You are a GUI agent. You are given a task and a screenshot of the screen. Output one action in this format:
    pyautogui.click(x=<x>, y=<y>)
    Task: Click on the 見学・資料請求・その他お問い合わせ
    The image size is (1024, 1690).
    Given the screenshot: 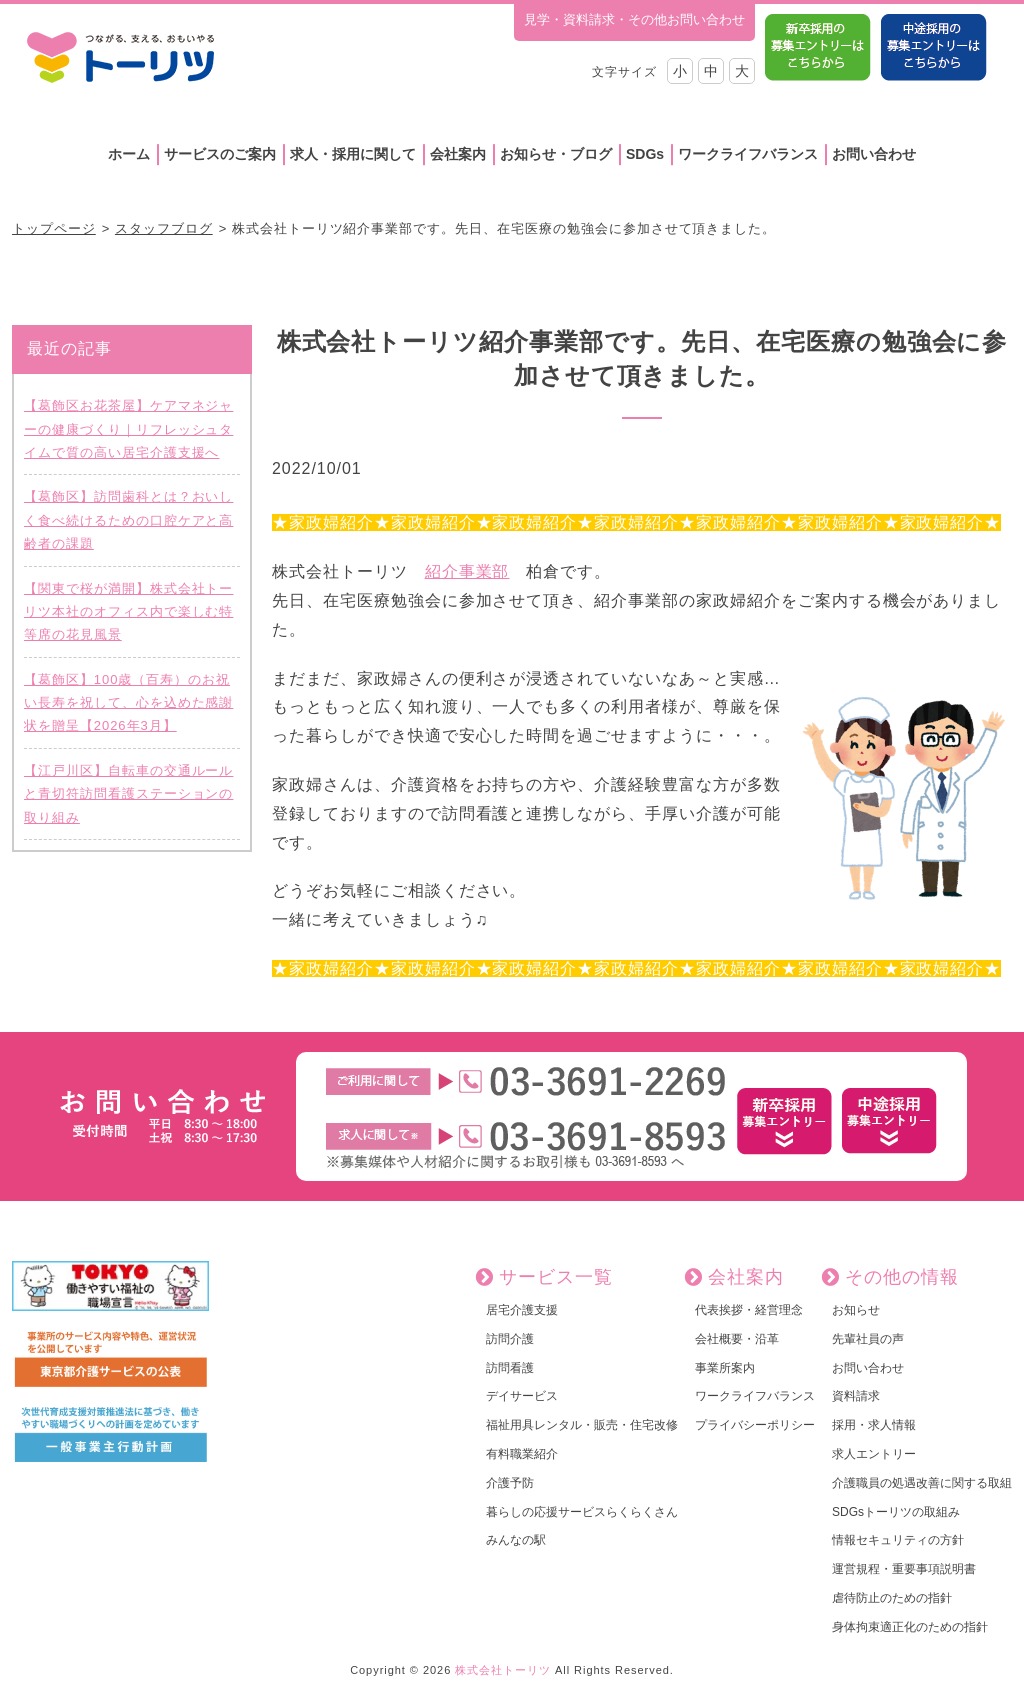 What is the action you would take?
    pyautogui.click(x=634, y=19)
    